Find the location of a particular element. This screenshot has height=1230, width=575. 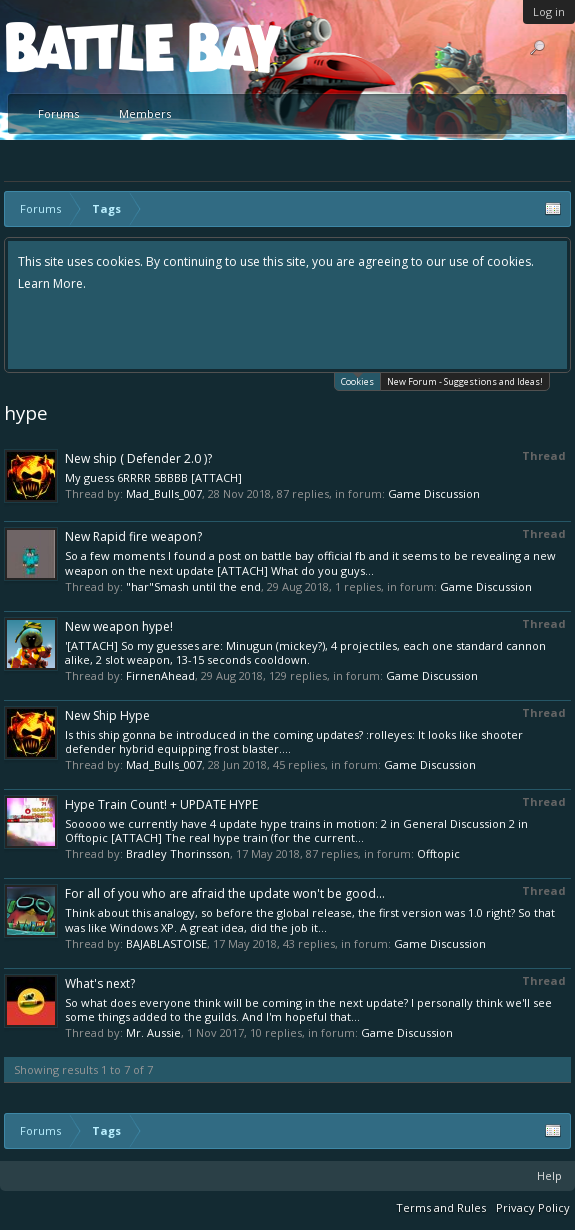

Offtopic is located at coordinates (438, 853).